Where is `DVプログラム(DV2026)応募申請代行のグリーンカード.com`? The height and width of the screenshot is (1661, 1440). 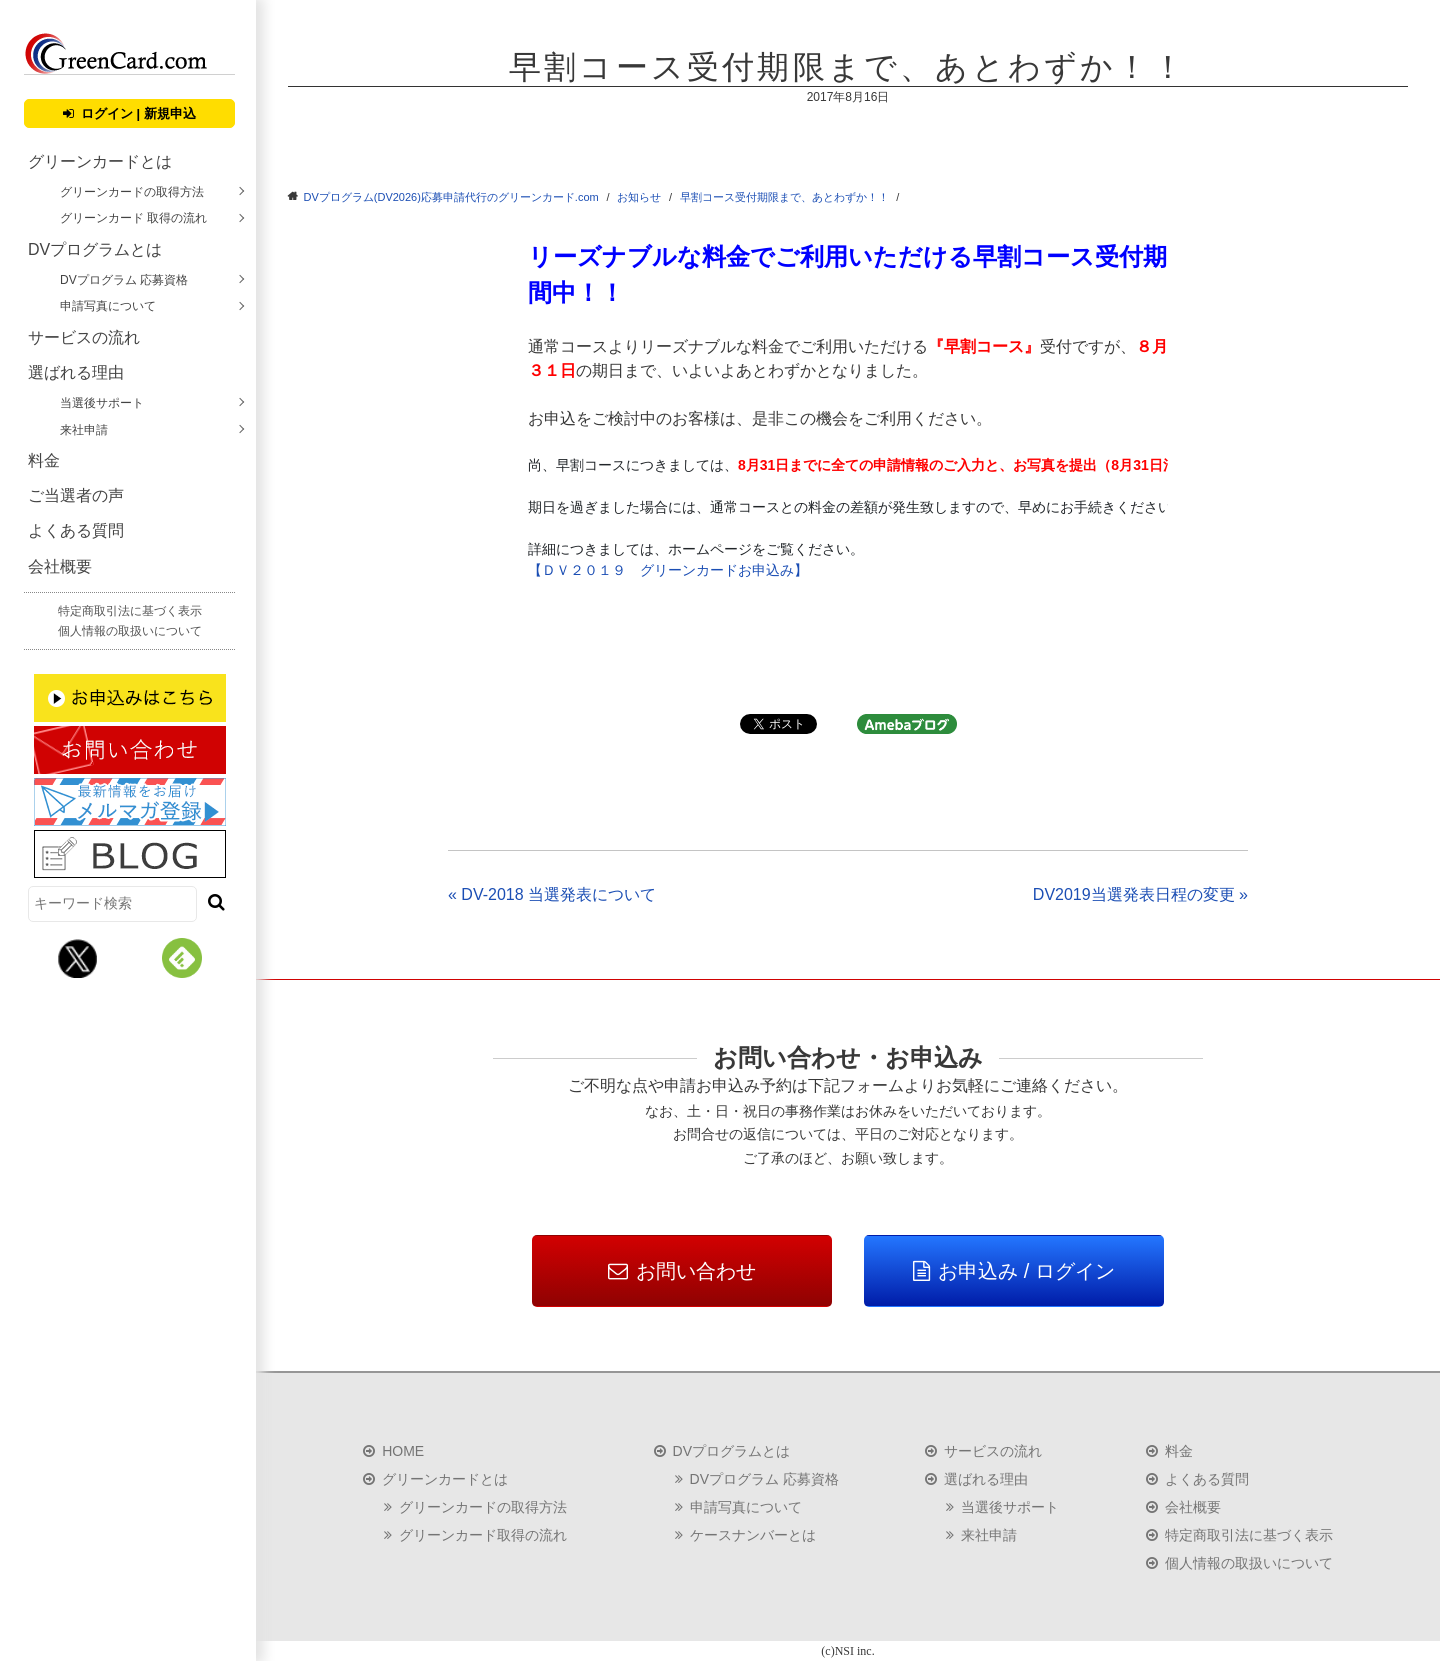
DVプログラム(DV2026)応募申請代行のグリーンカード.com is located at coordinates (451, 197).